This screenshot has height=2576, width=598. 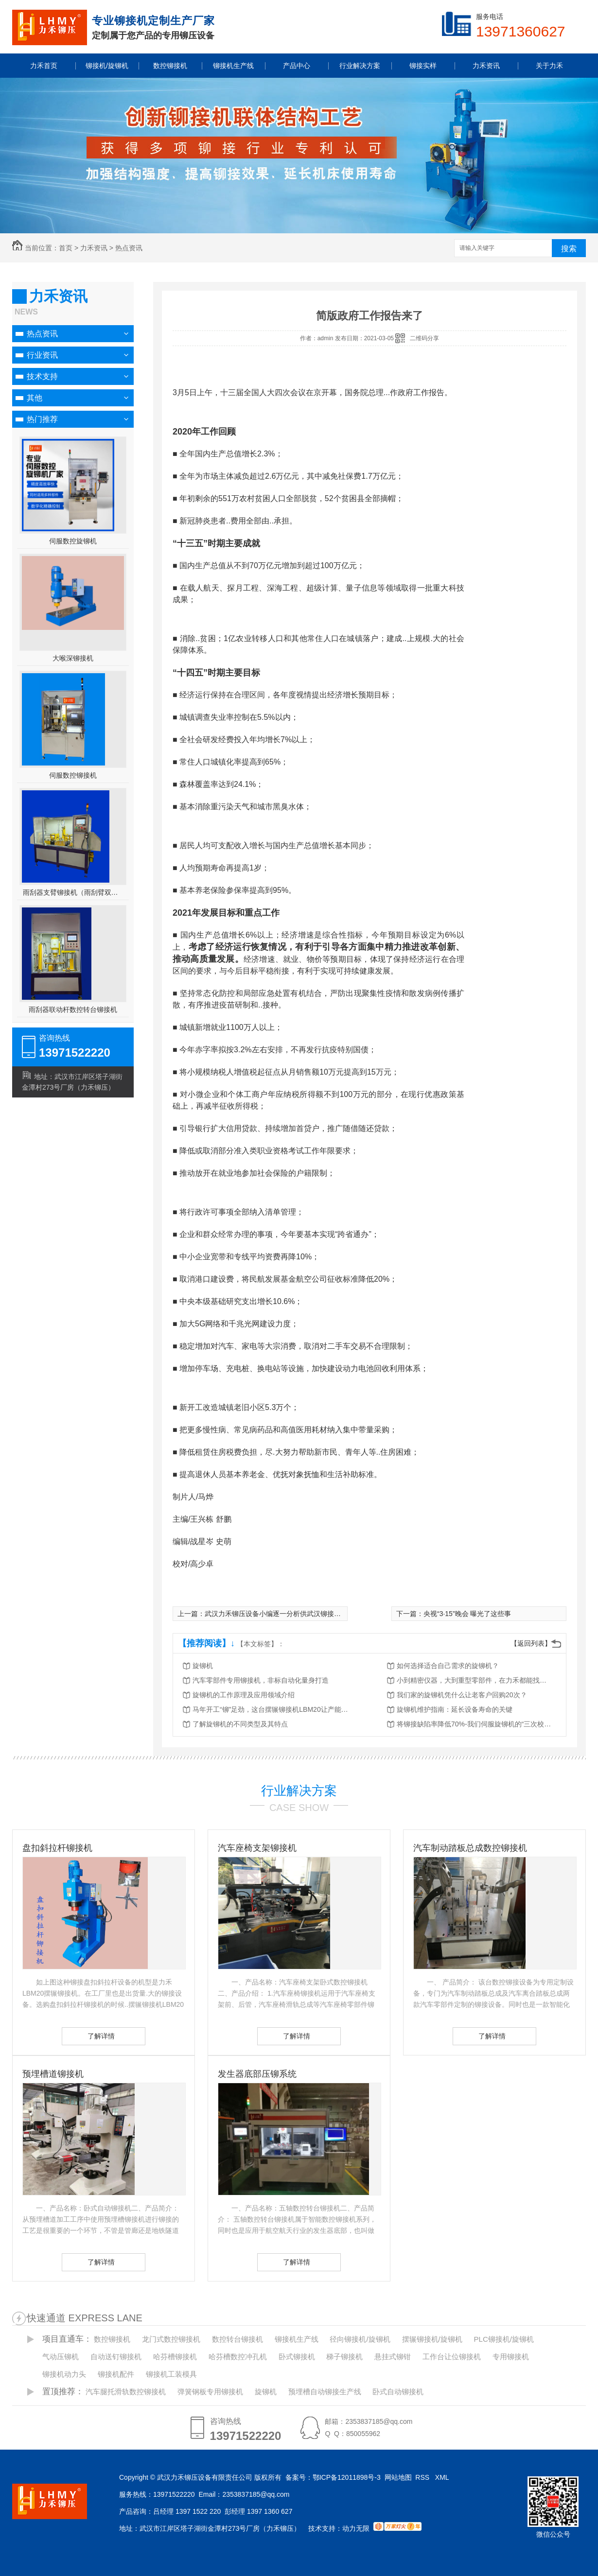 What do you see at coordinates (57, 1848) in the screenshot?
I see `盘扣斜拉杆铆接机` at bounding box center [57, 1848].